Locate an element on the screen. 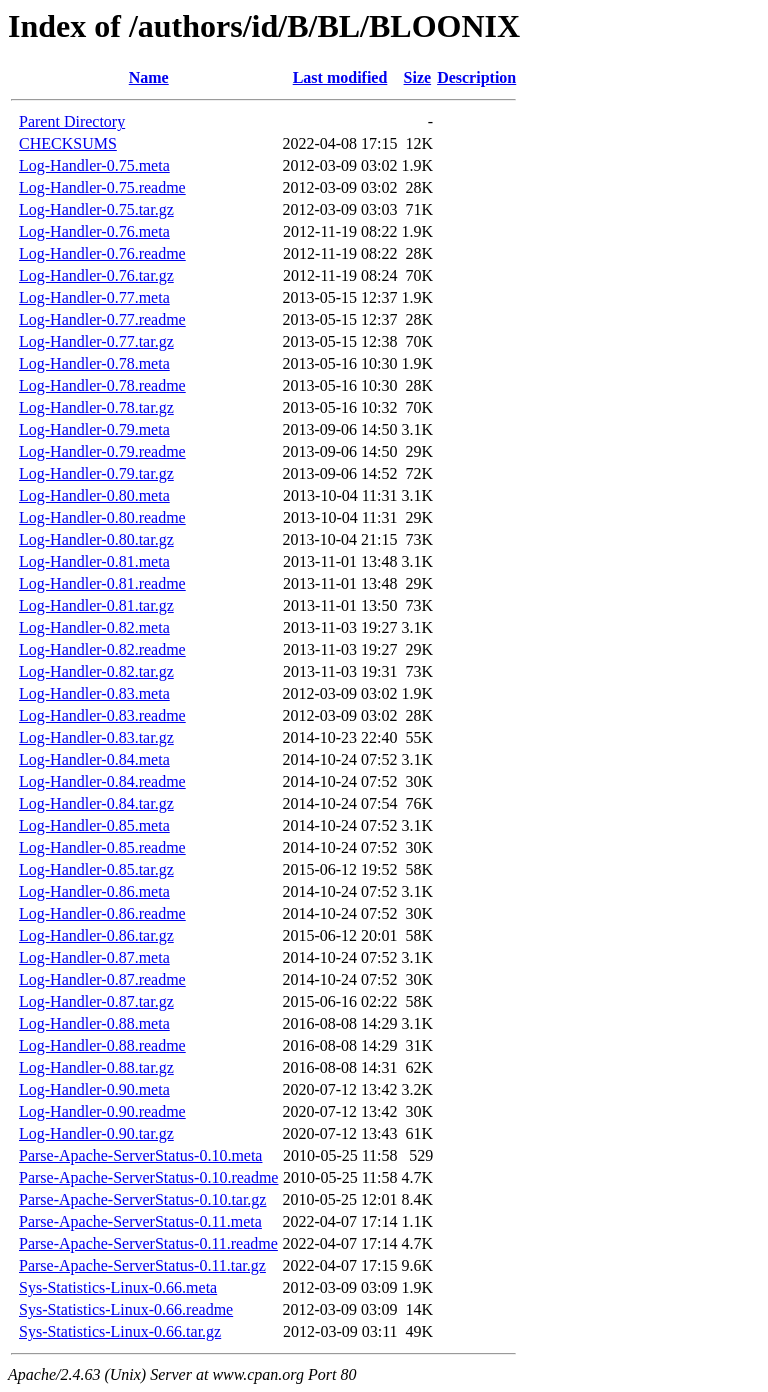 The height and width of the screenshot is (1392, 768). Sys-Statistics-Linux-0.66.tar.gz is located at coordinates (120, 1331).